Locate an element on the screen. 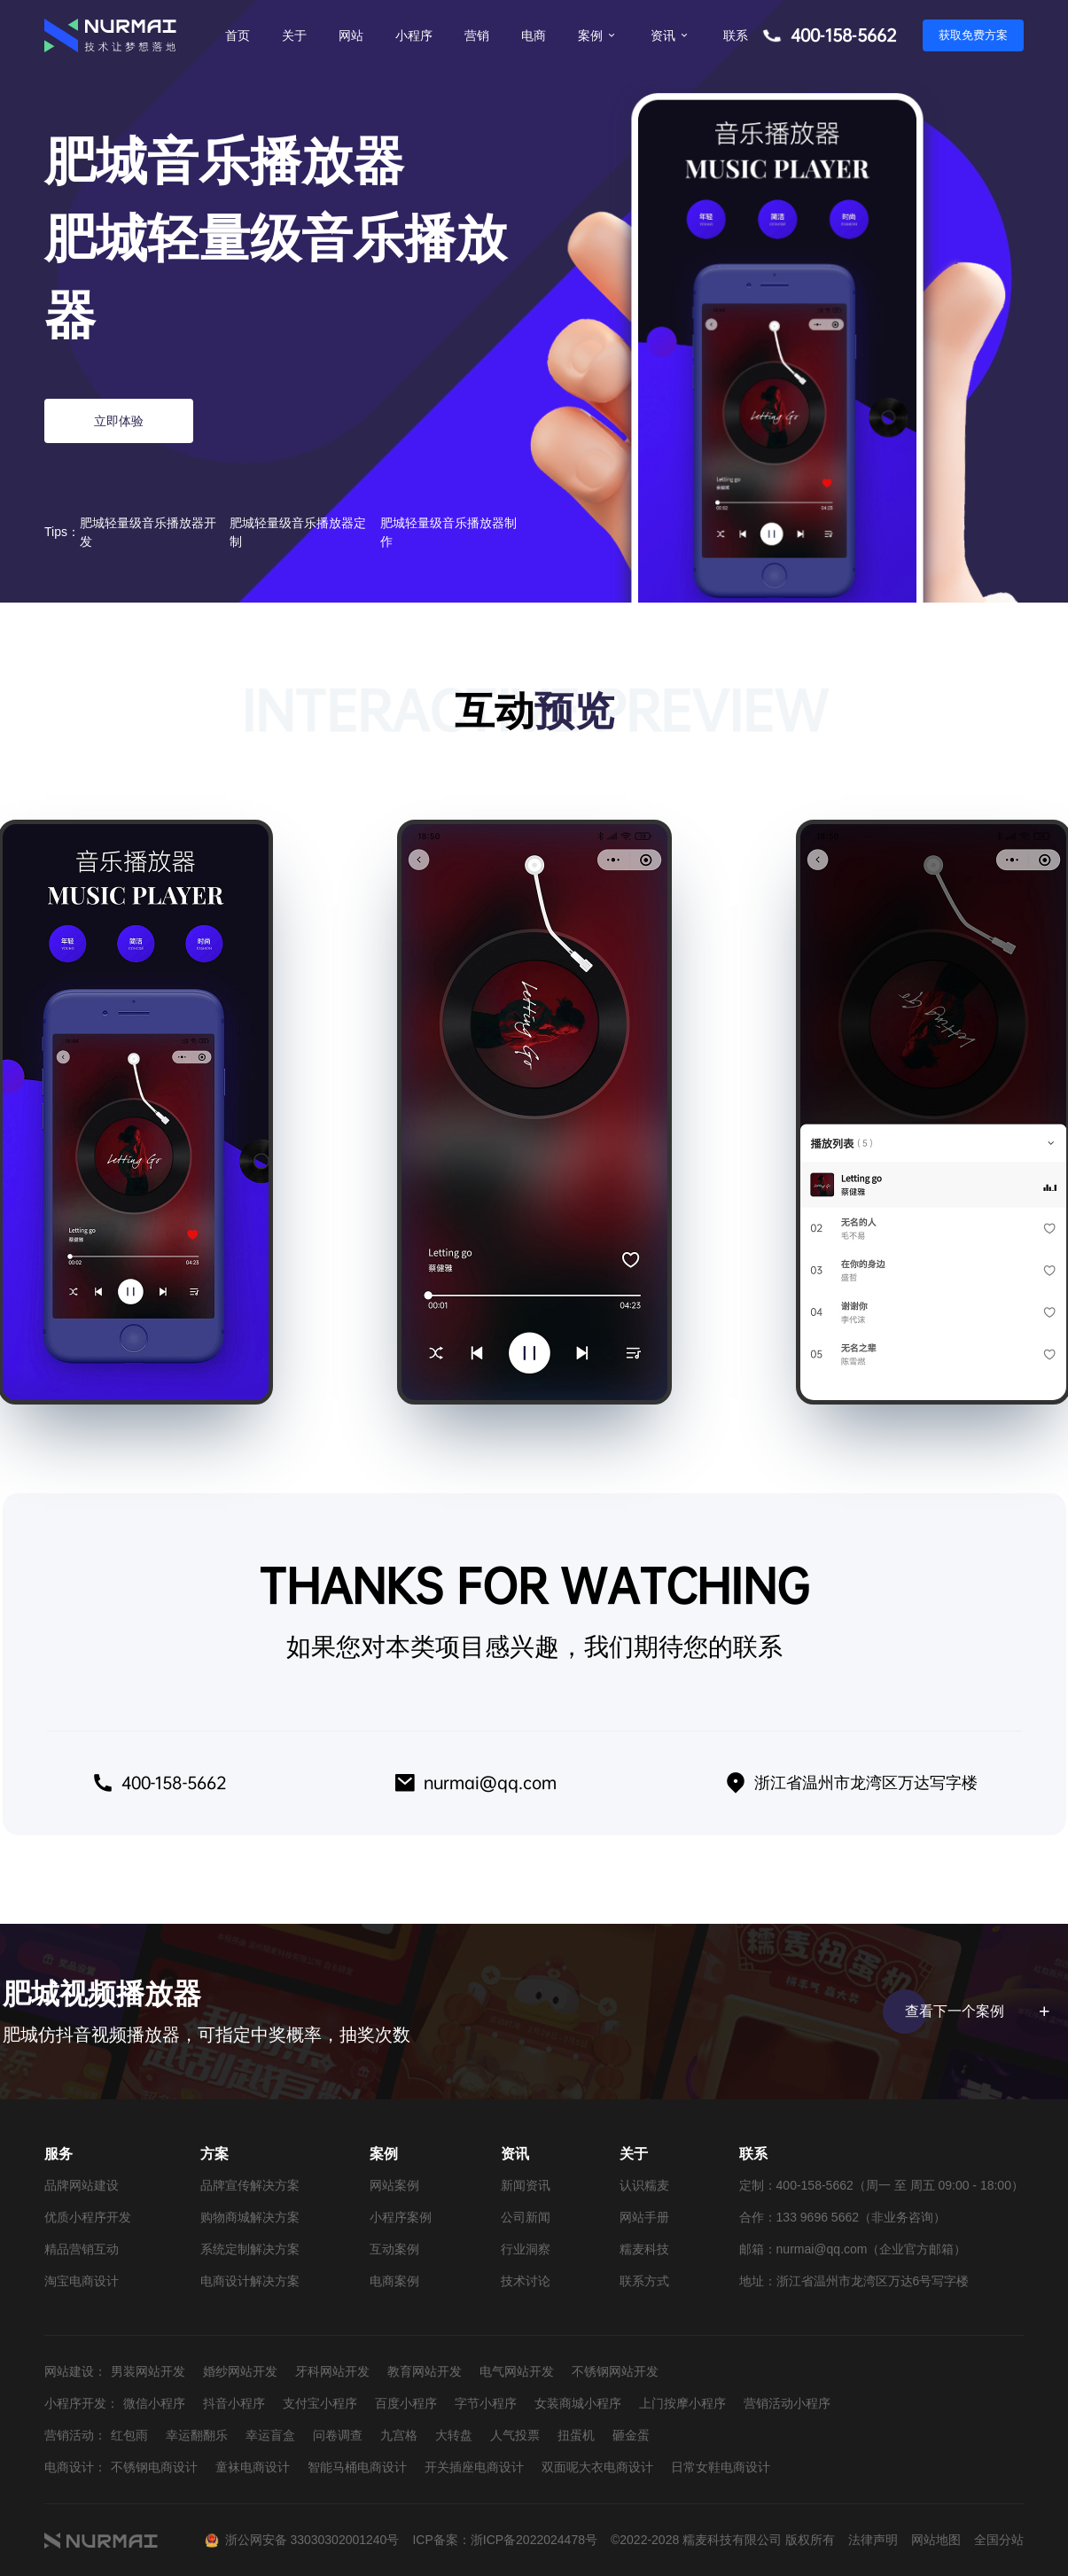 This screenshot has width=1068, height=2576. 联系方式 is located at coordinates (644, 2281).